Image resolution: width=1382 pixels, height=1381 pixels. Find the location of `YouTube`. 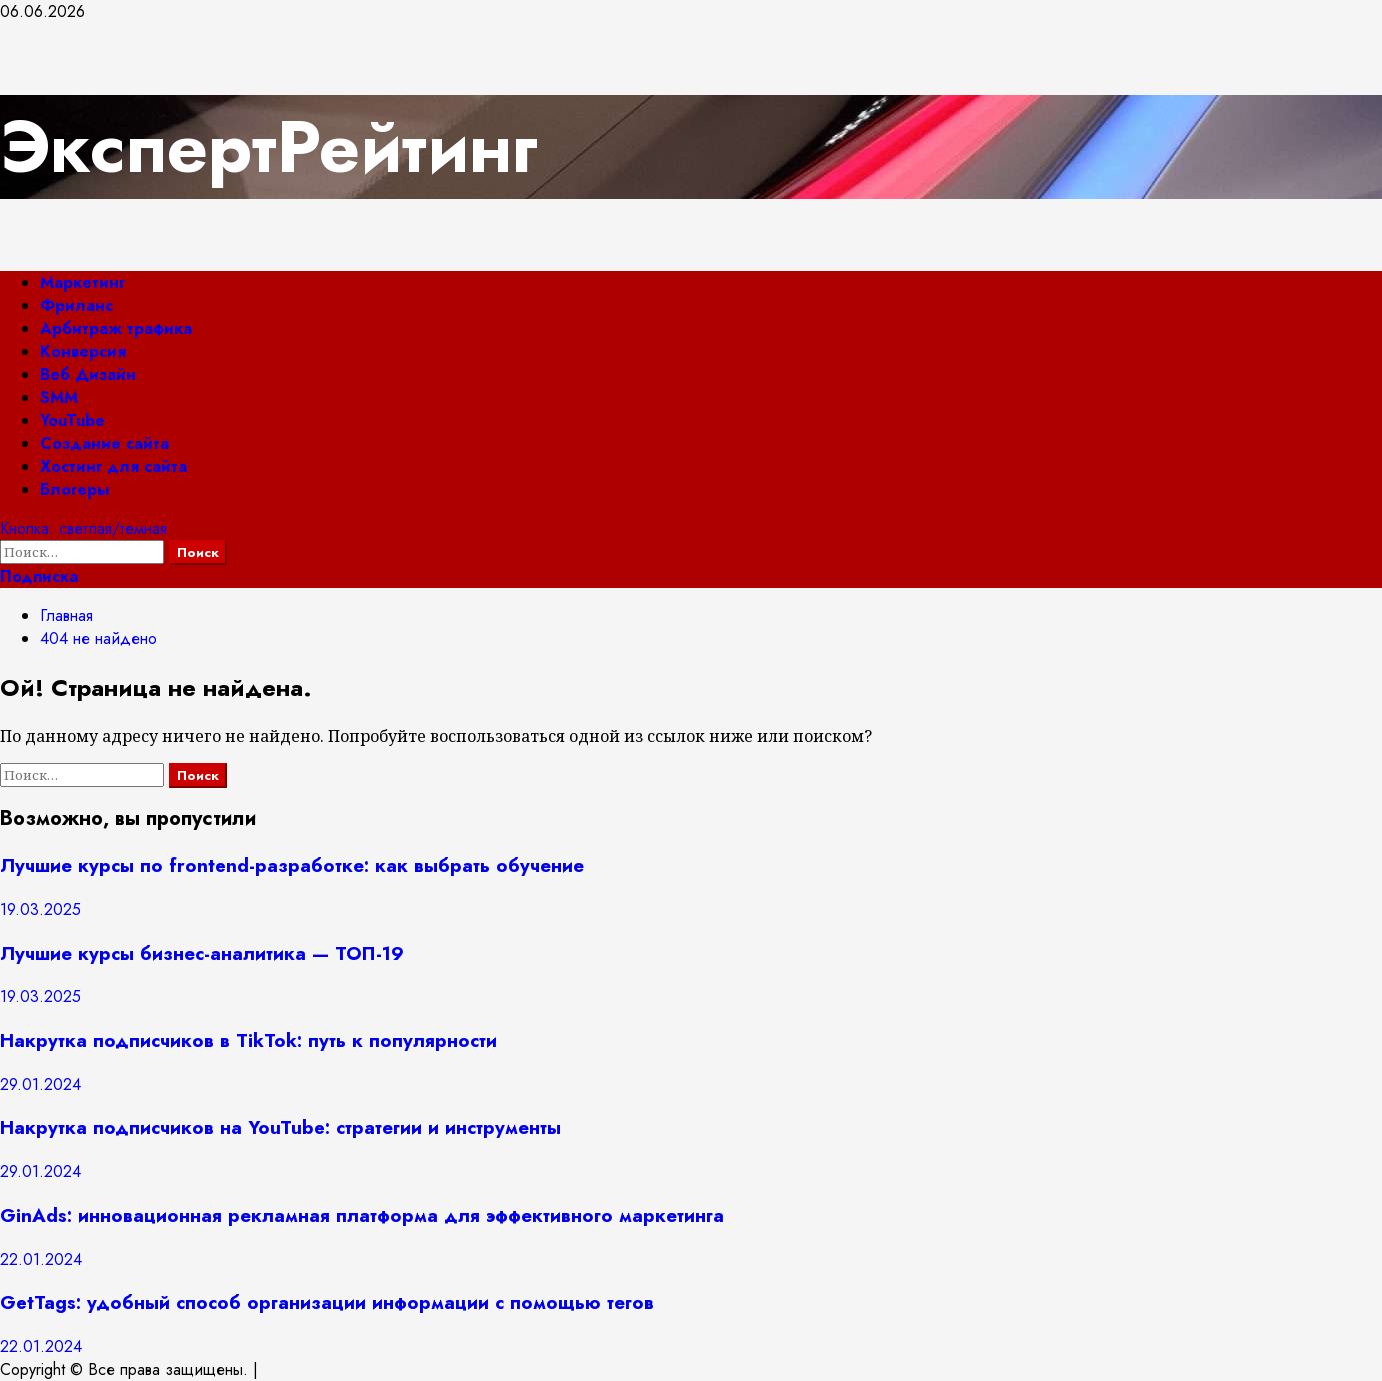

YouTube is located at coordinates (72, 420).